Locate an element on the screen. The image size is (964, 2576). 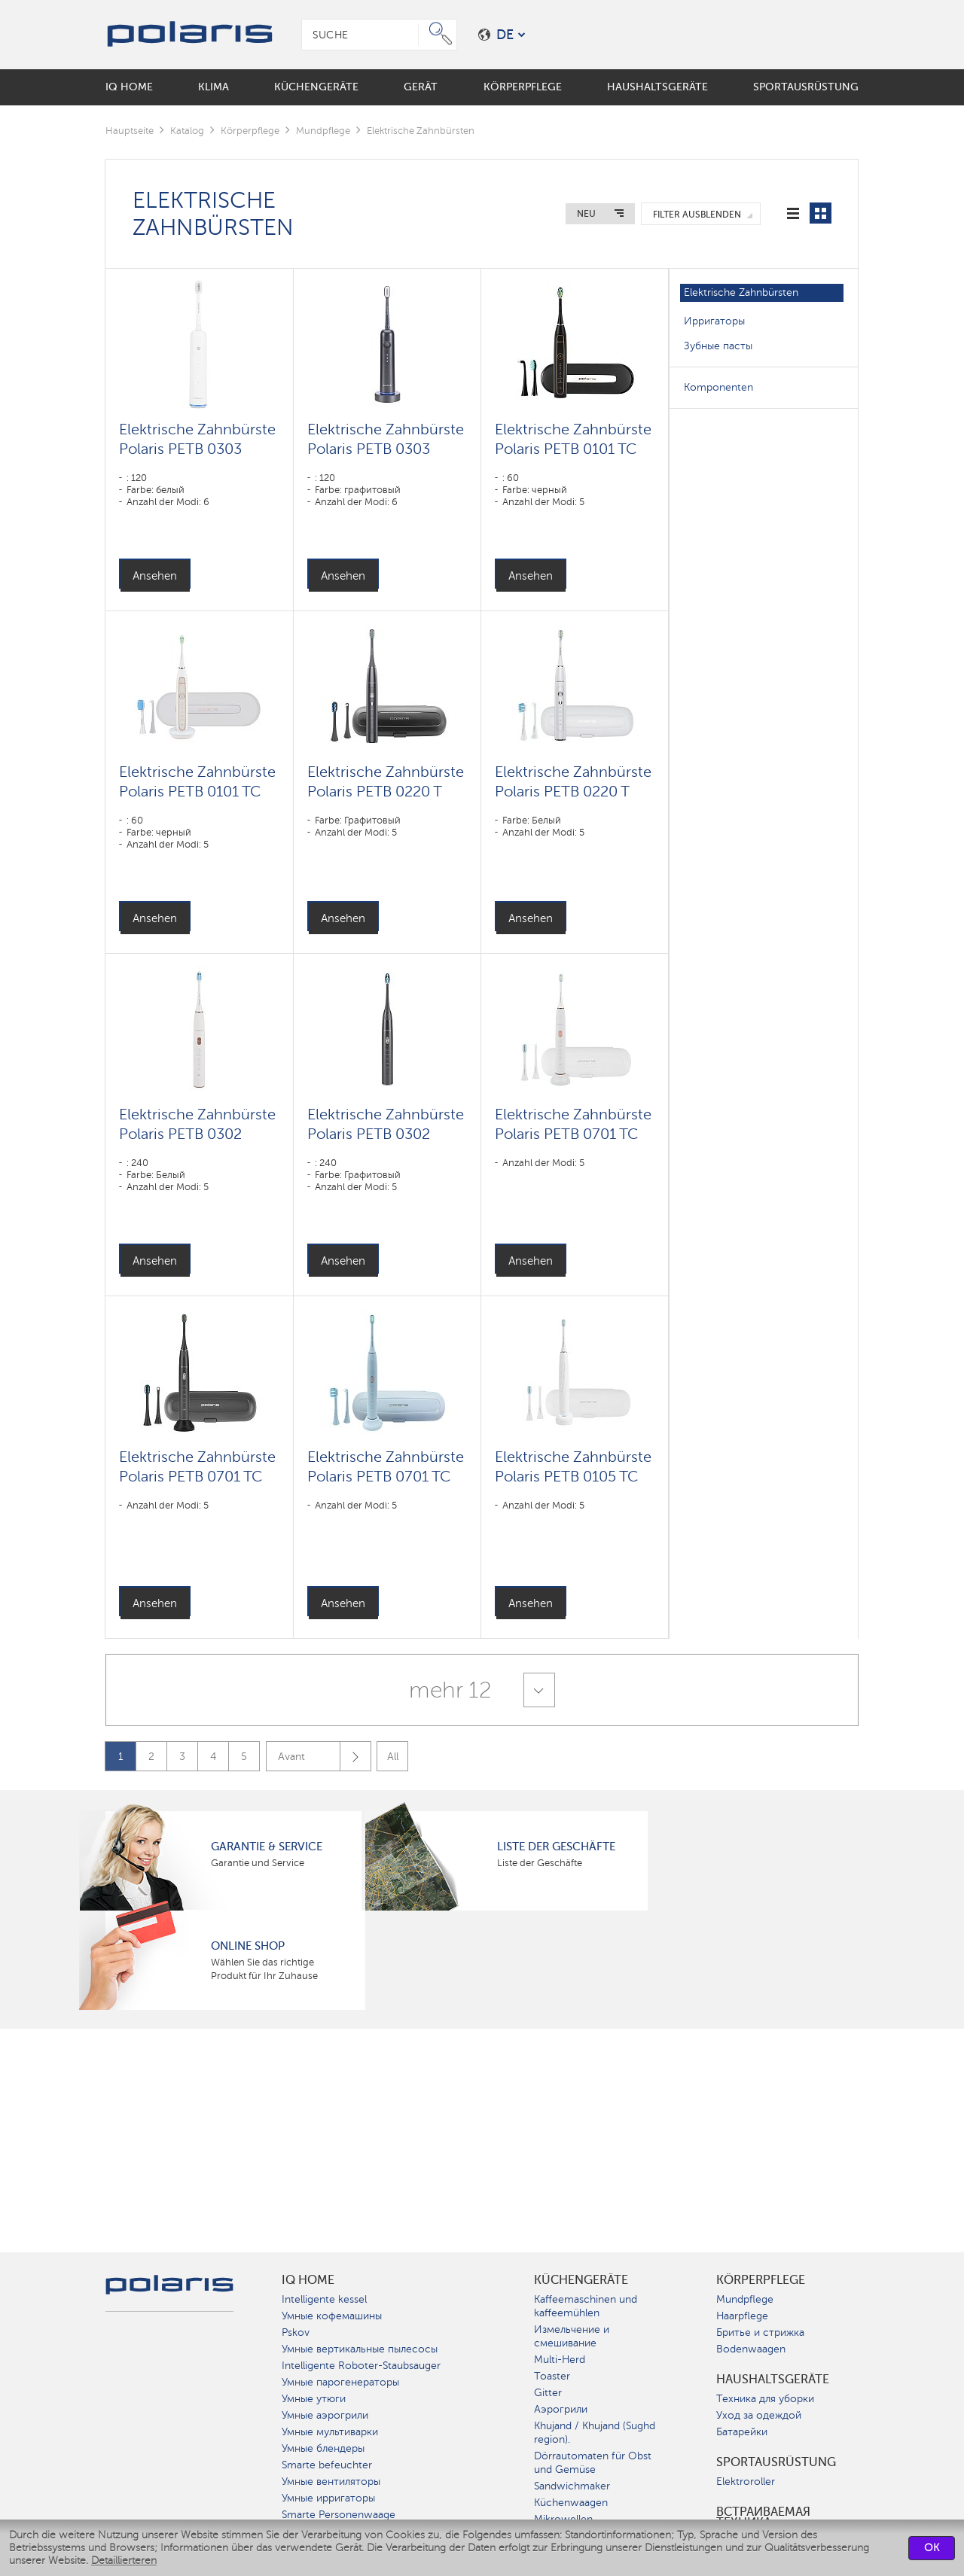
IQ Home is located at coordinates (308, 2280).